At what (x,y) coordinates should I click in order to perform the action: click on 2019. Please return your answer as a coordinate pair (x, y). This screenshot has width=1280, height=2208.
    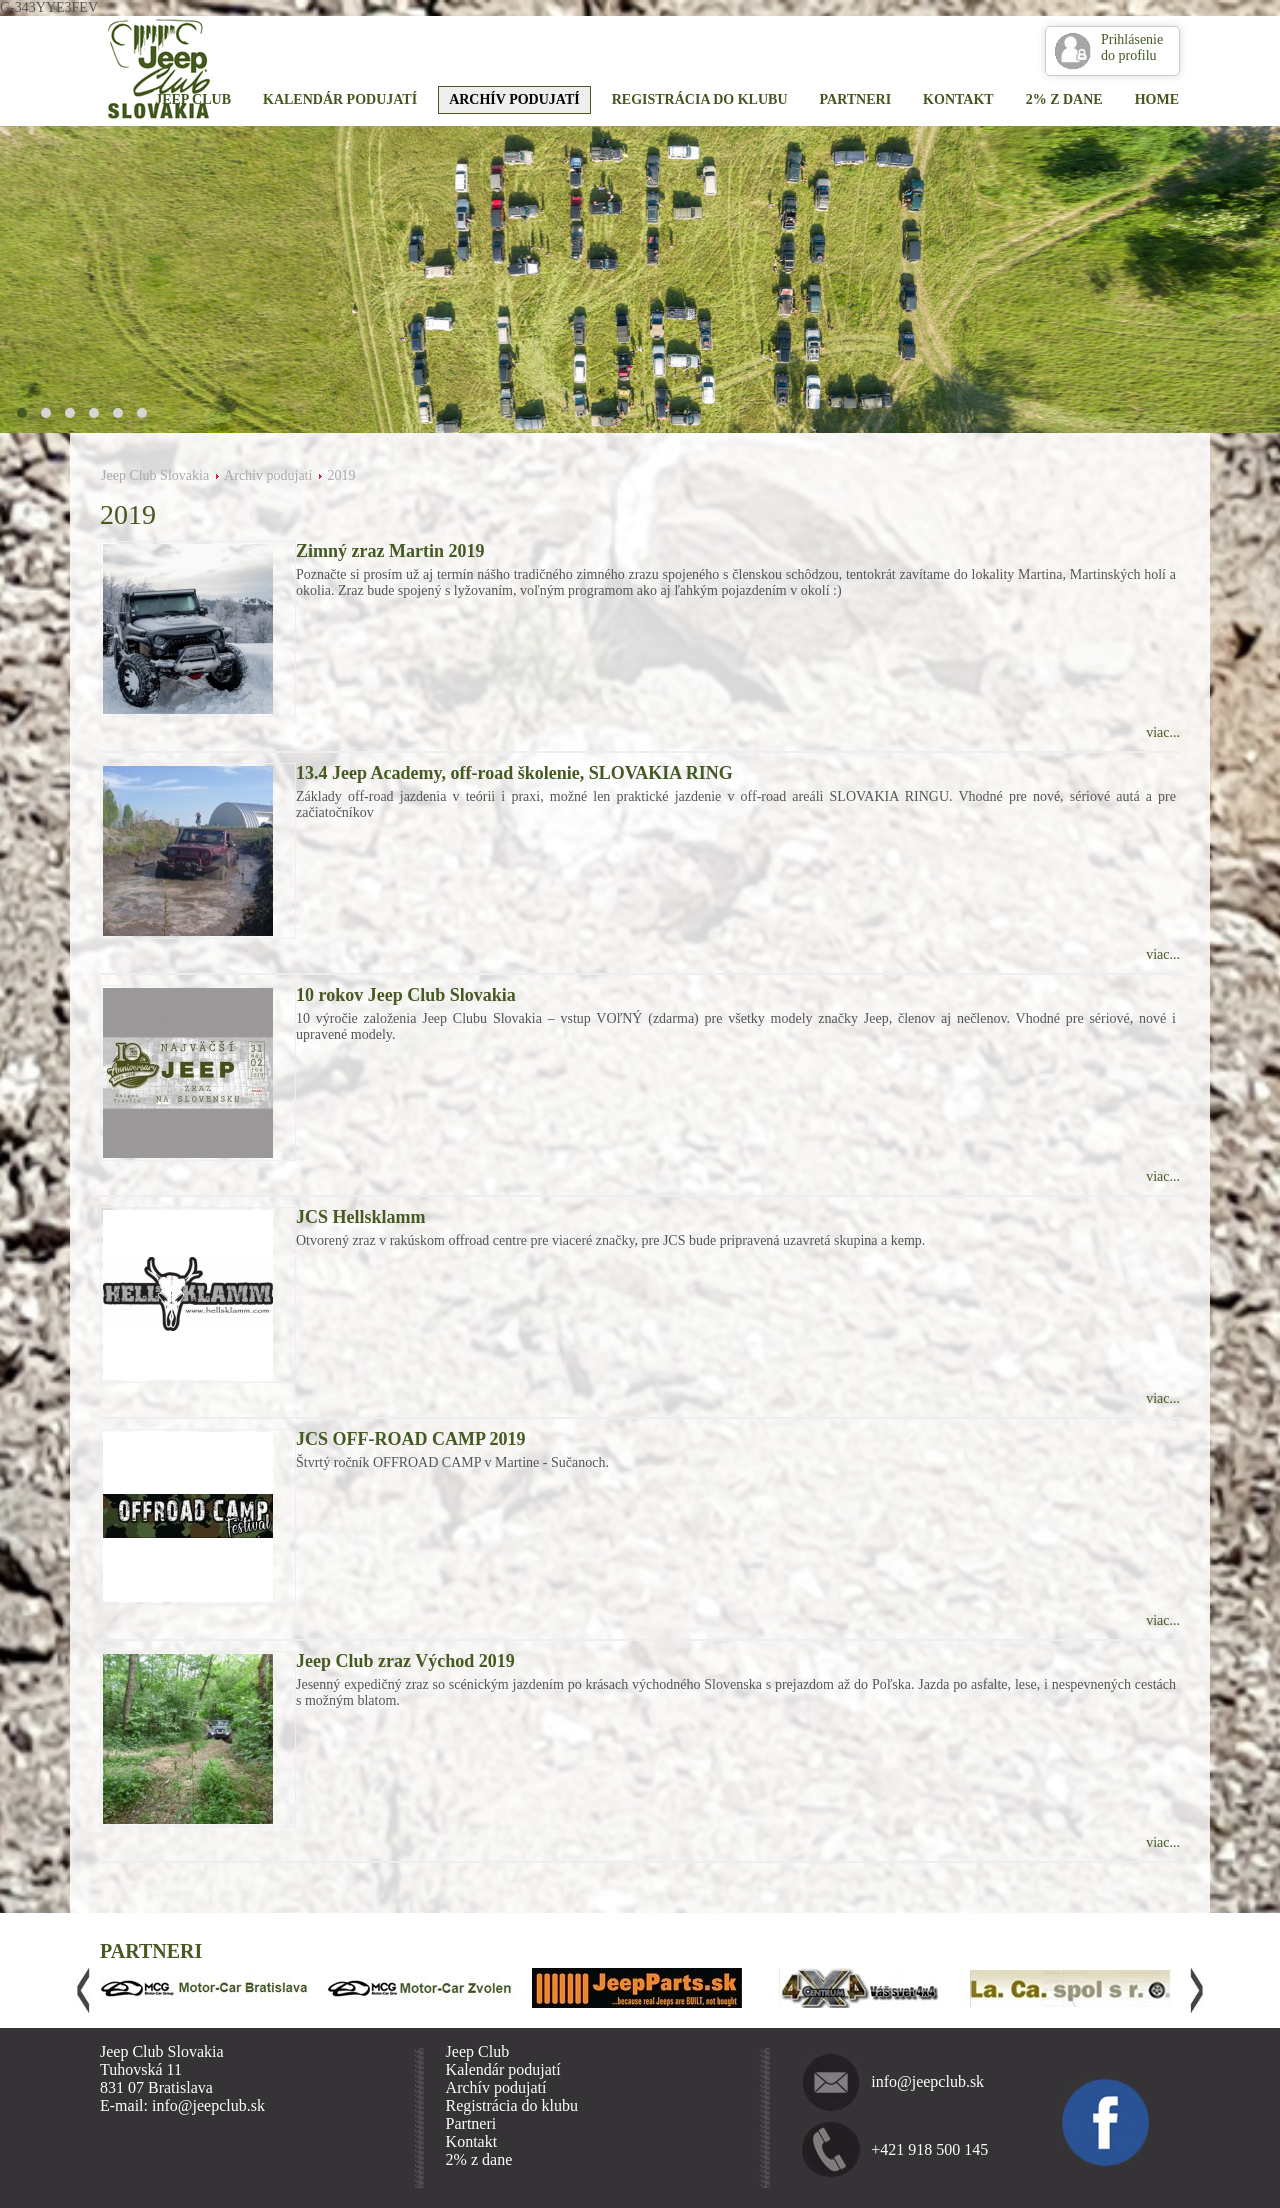
    Looking at the image, I should click on (341, 475).